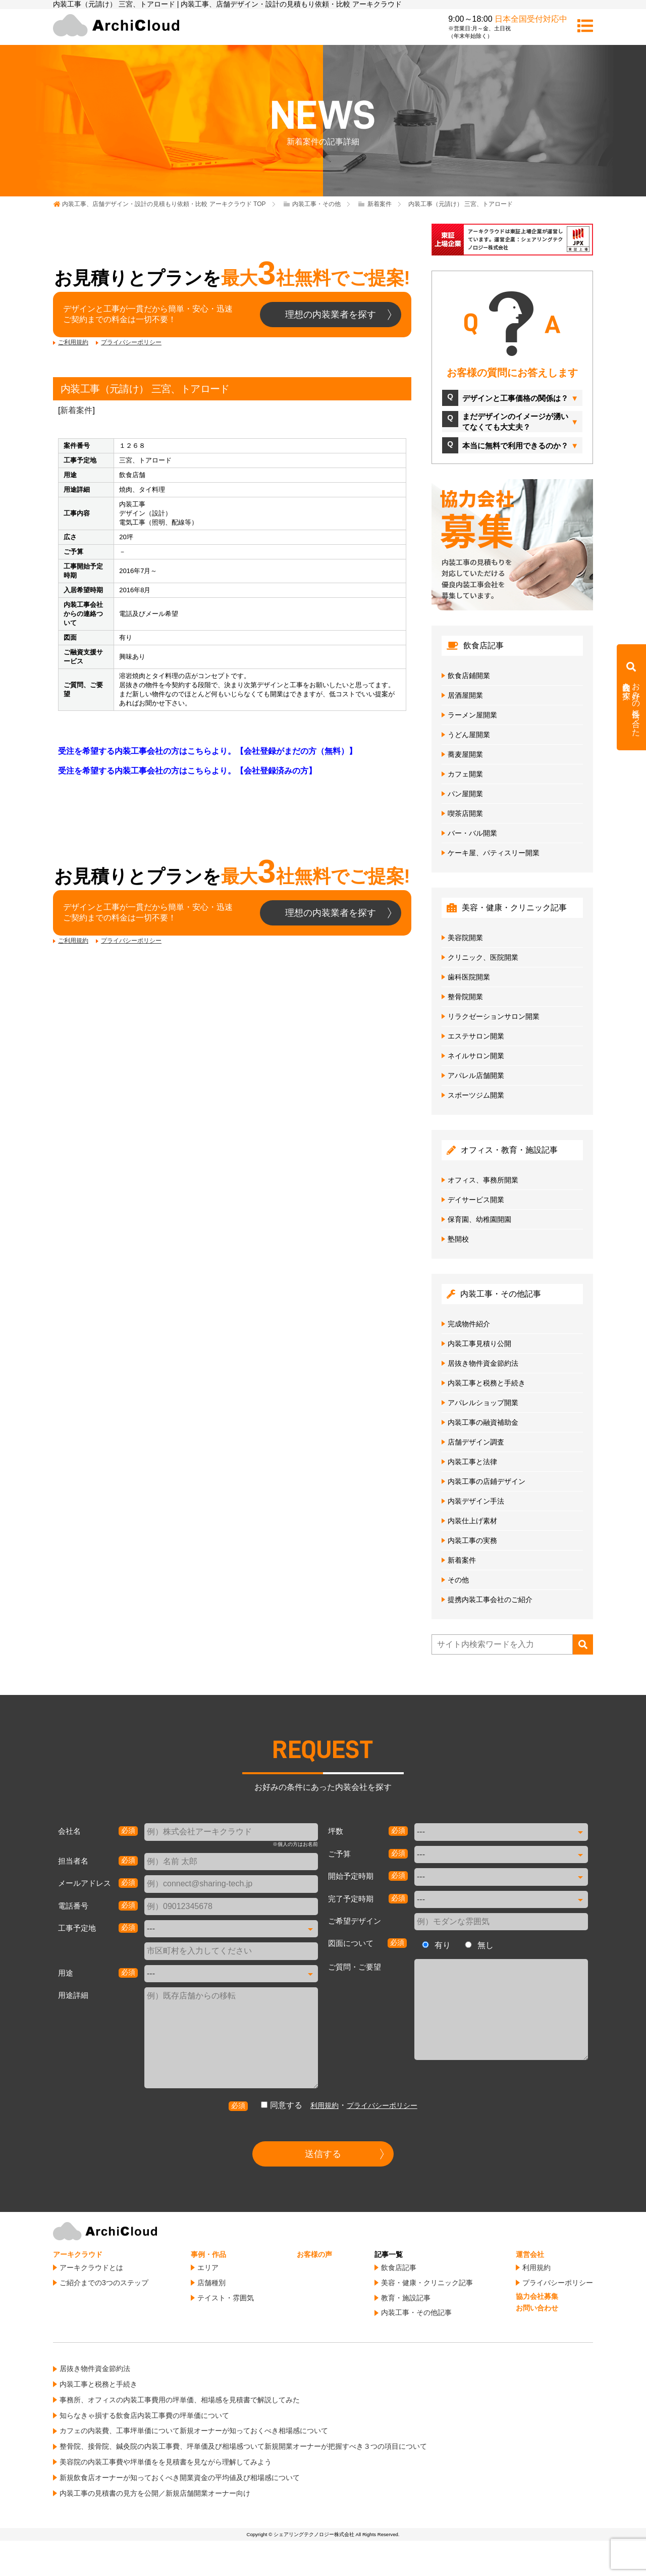 This screenshot has width=646, height=2576. I want to click on 塾開校, so click(458, 1239).